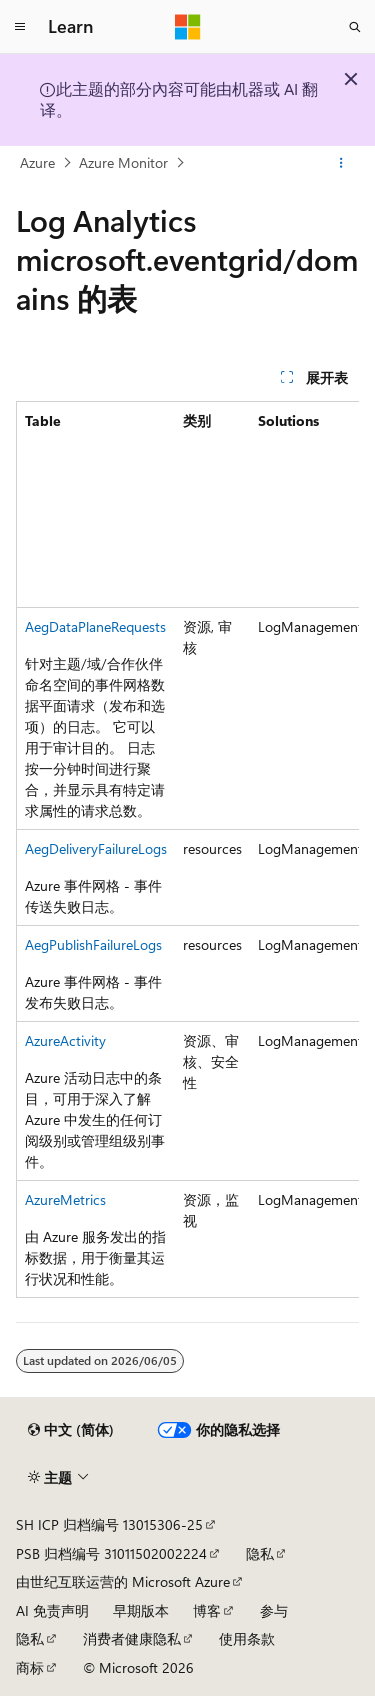  Describe the element at coordinates (65, 1199) in the screenshot. I see `AzureMetrics` at that location.